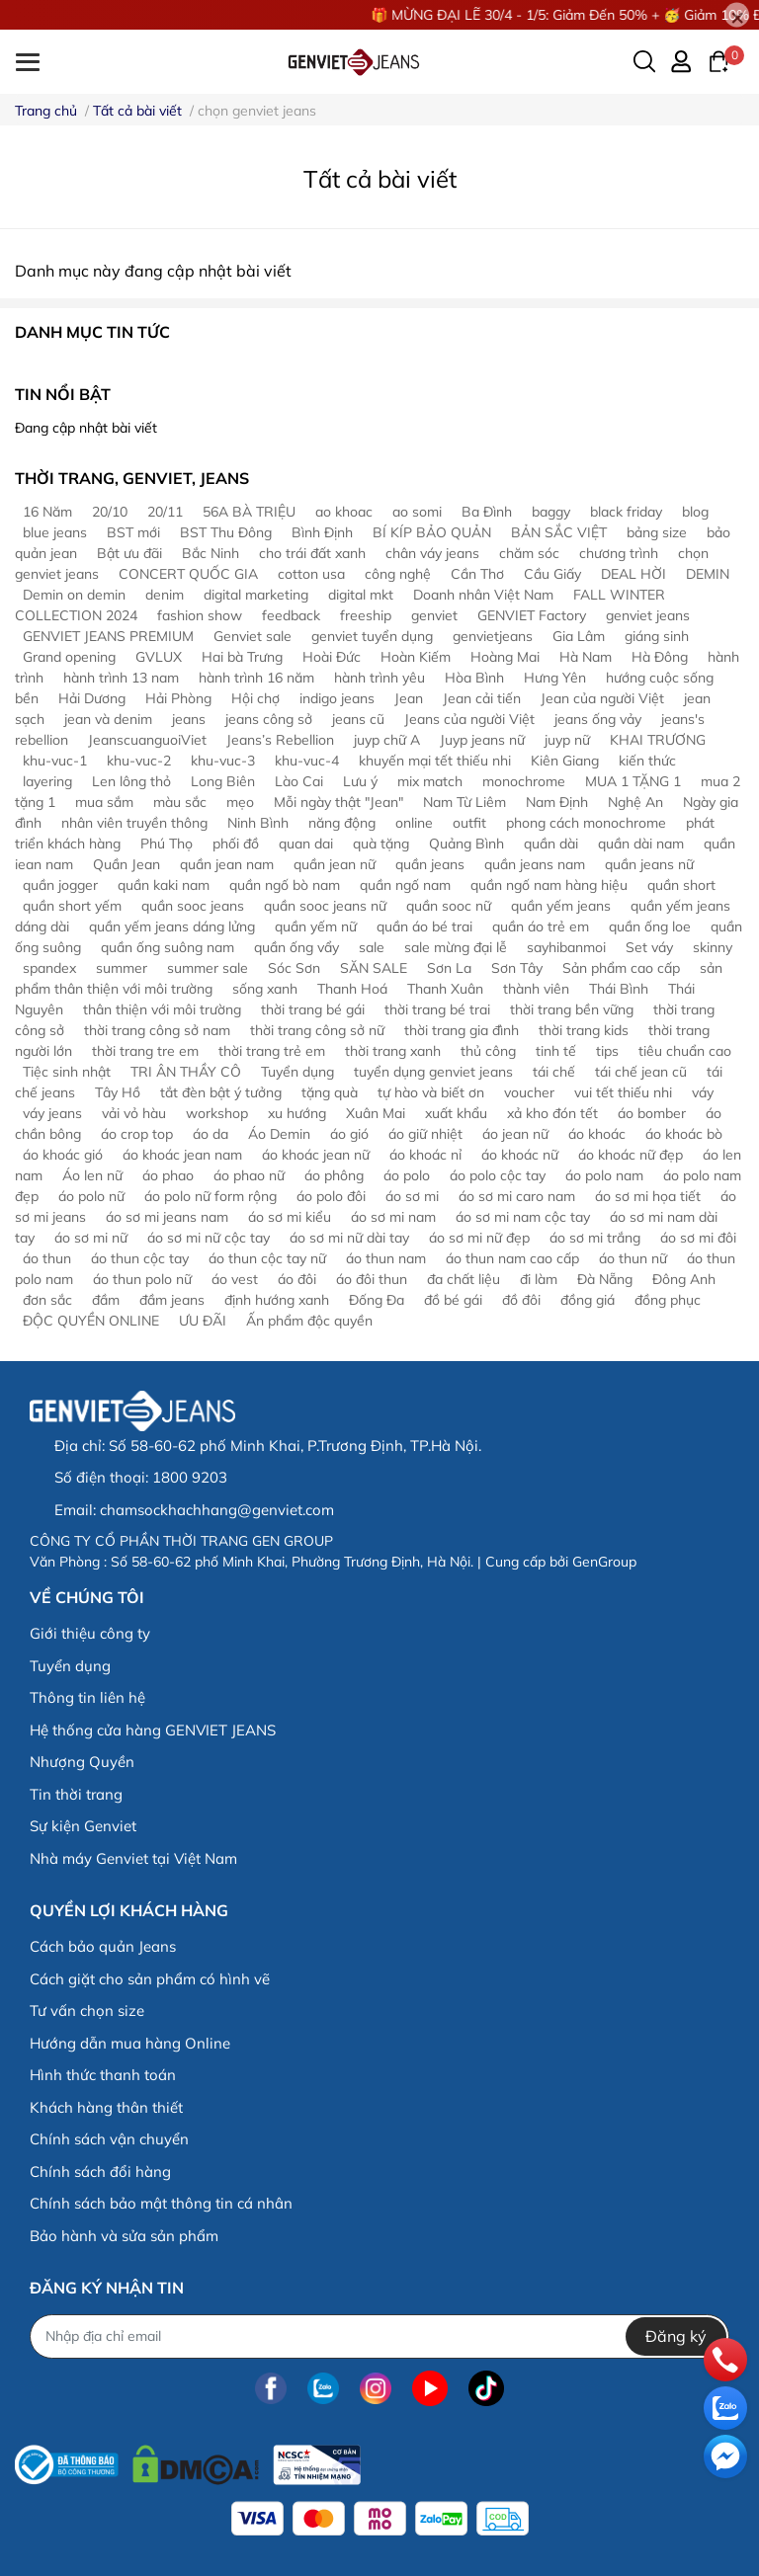 The height and width of the screenshot is (2576, 759). I want to click on xả kho đón tết, so click(552, 1113).